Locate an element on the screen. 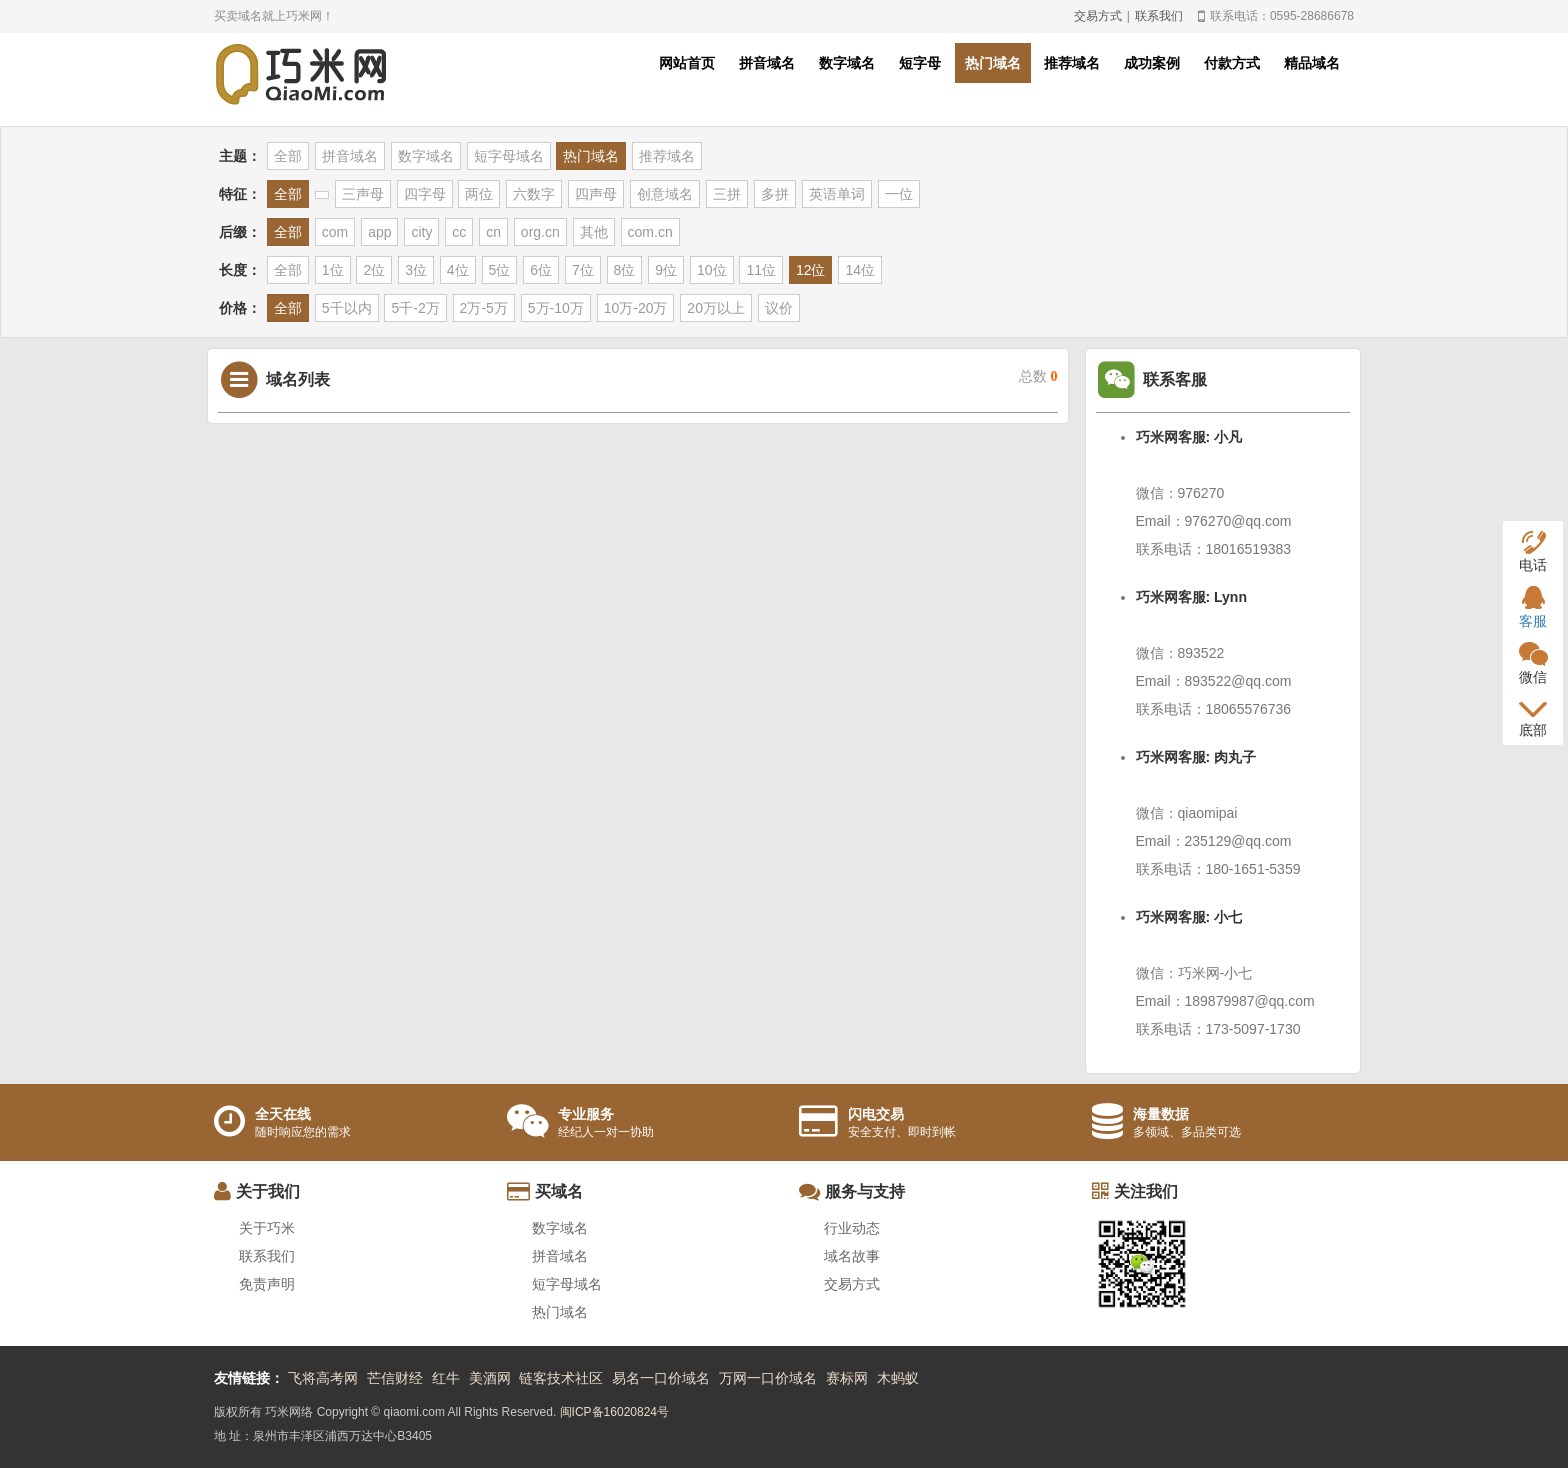 The height and width of the screenshot is (1468, 1568). 10位 is located at coordinates (712, 270).